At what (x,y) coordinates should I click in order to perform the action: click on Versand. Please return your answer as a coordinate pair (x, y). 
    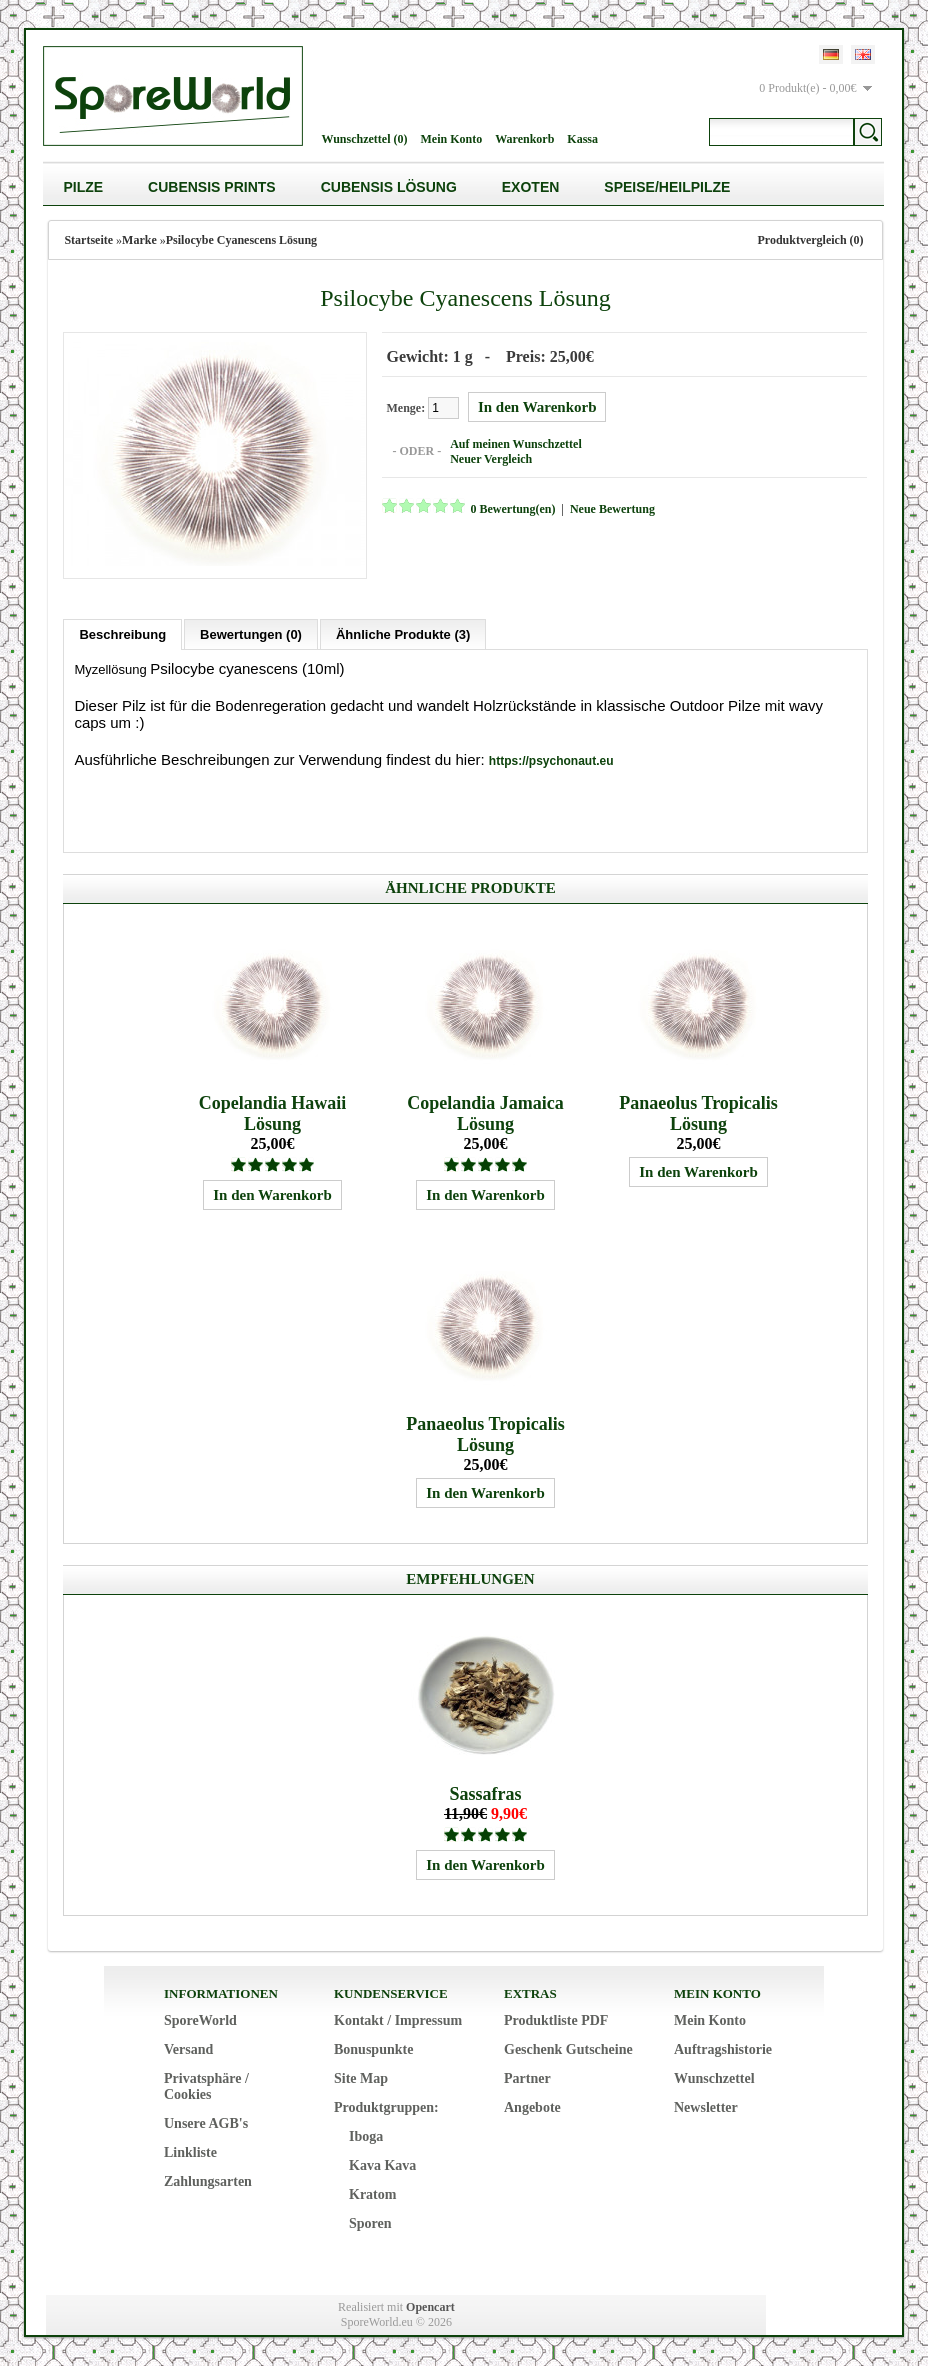
    Looking at the image, I should click on (188, 2048).